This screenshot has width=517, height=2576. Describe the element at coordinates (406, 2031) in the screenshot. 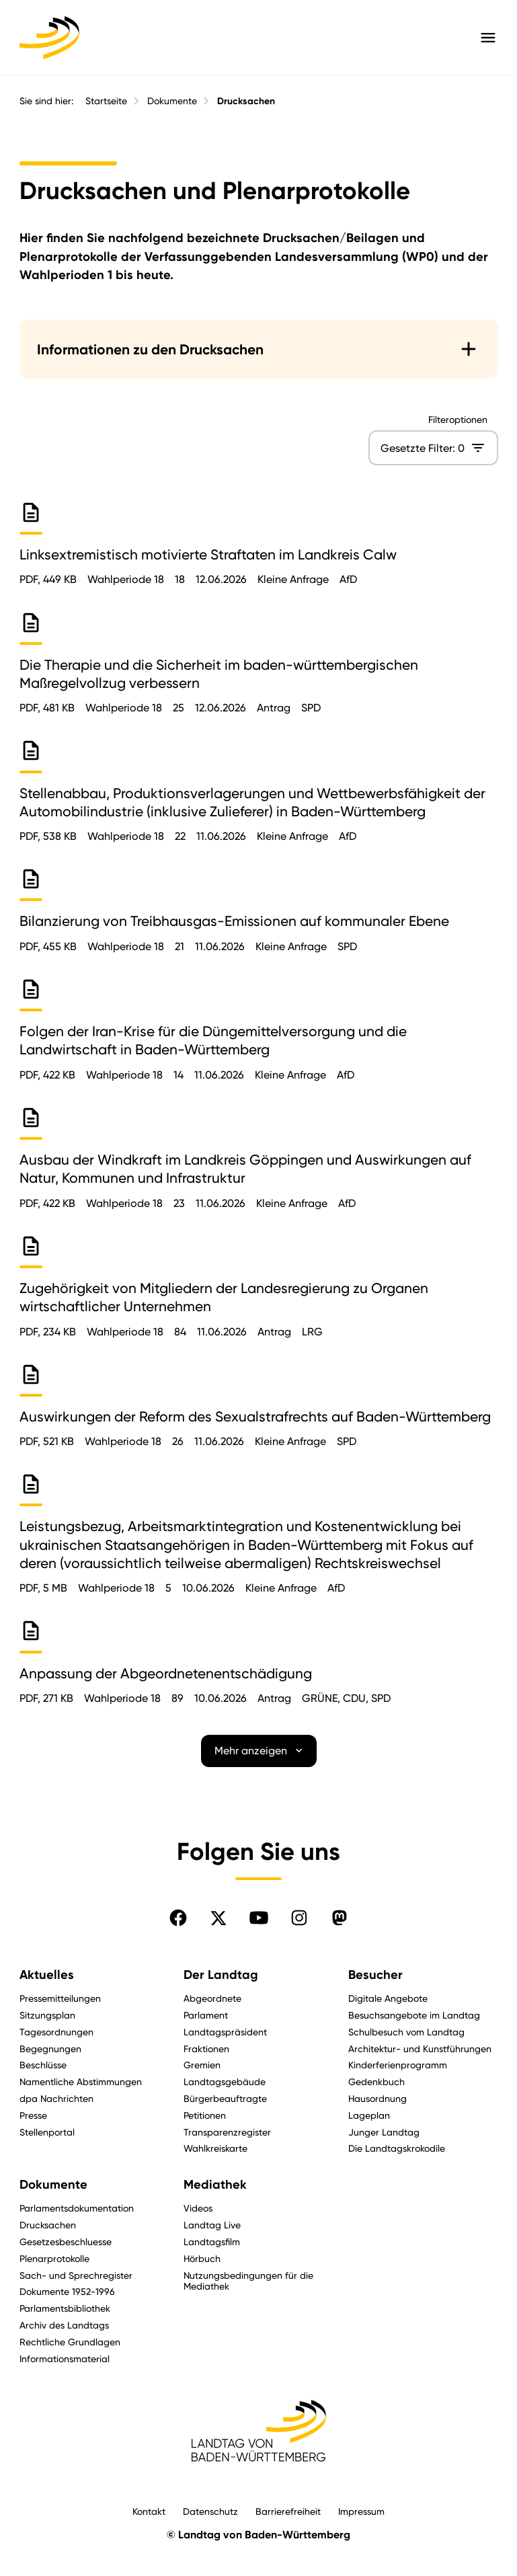

I see `Schulbesuch vom Landtag` at that location.